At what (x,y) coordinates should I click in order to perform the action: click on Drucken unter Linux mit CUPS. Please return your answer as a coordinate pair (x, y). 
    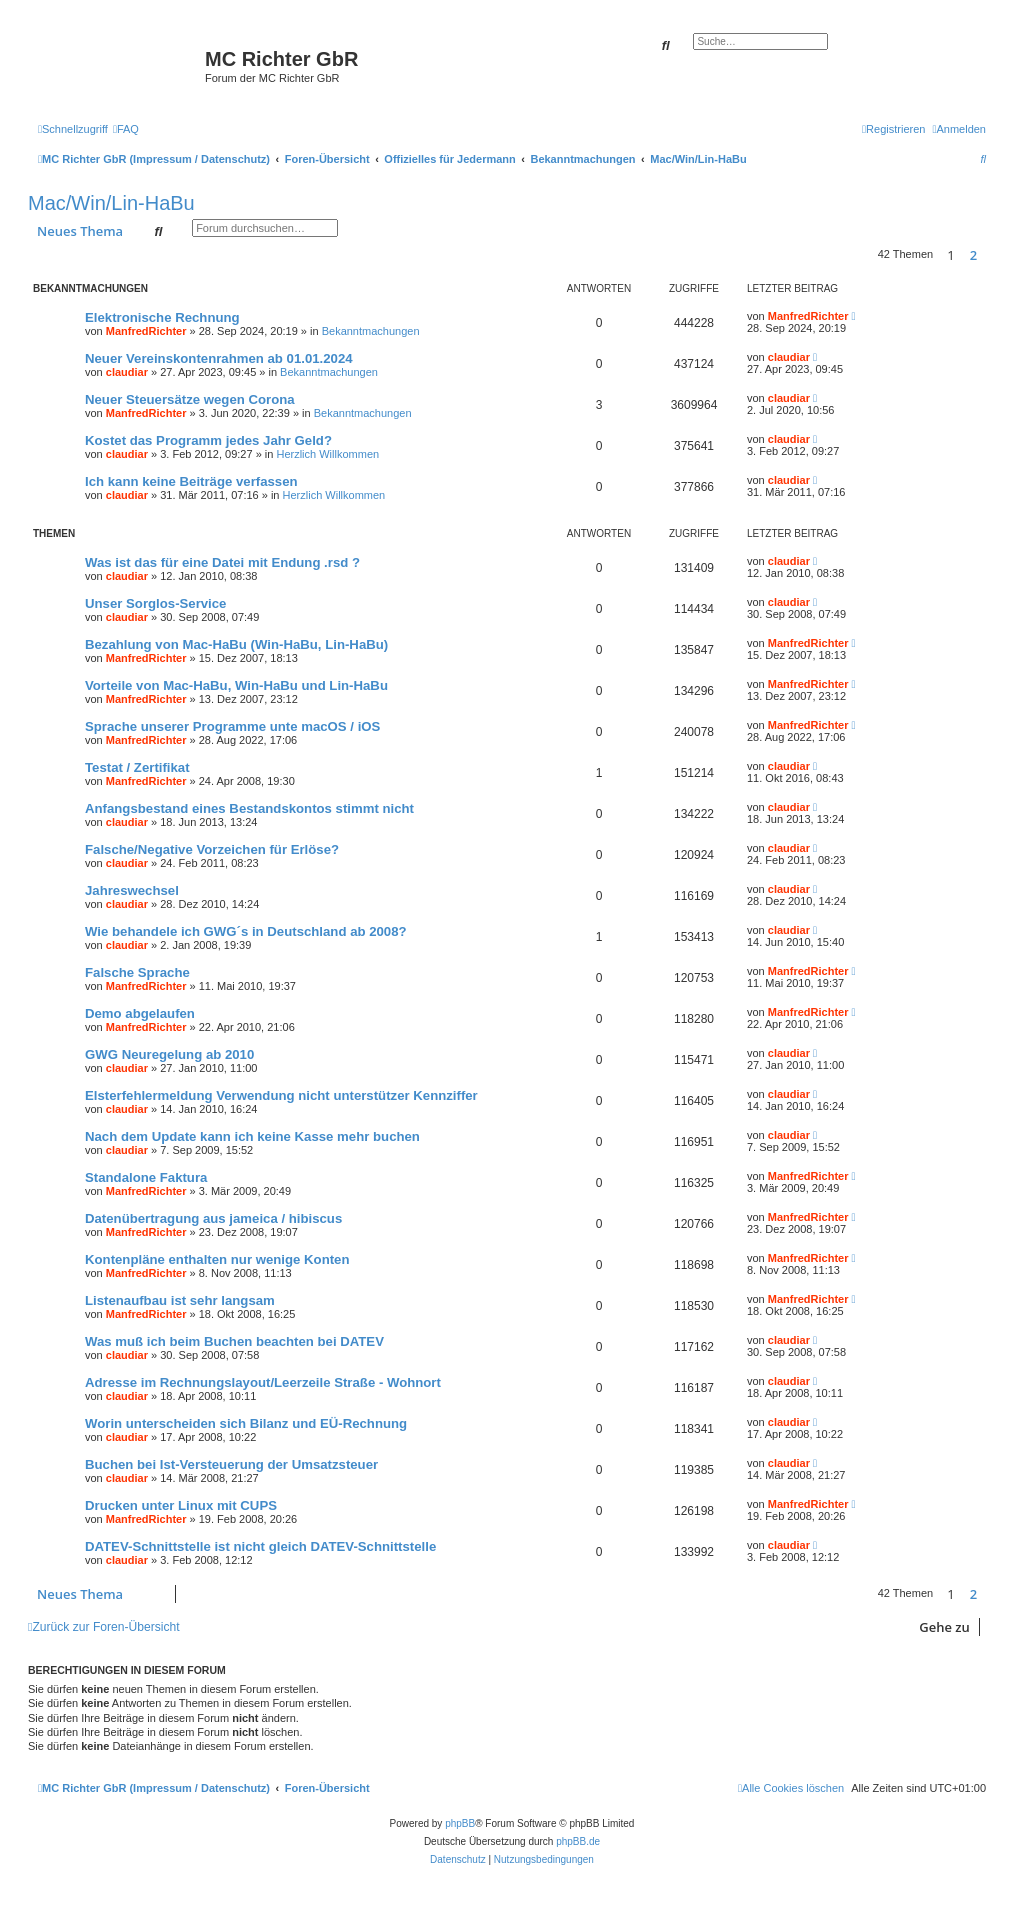
    Looking at the image, I should click on (181, 1505).